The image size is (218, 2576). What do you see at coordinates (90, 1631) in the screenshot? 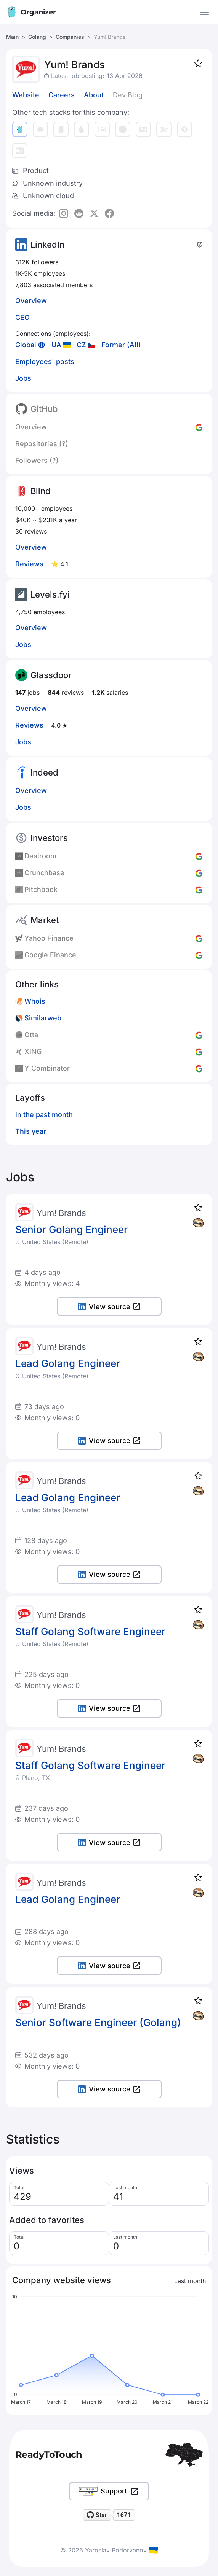
I see `Staff Golang Software Engineer` at bounding box center [90, 1631].